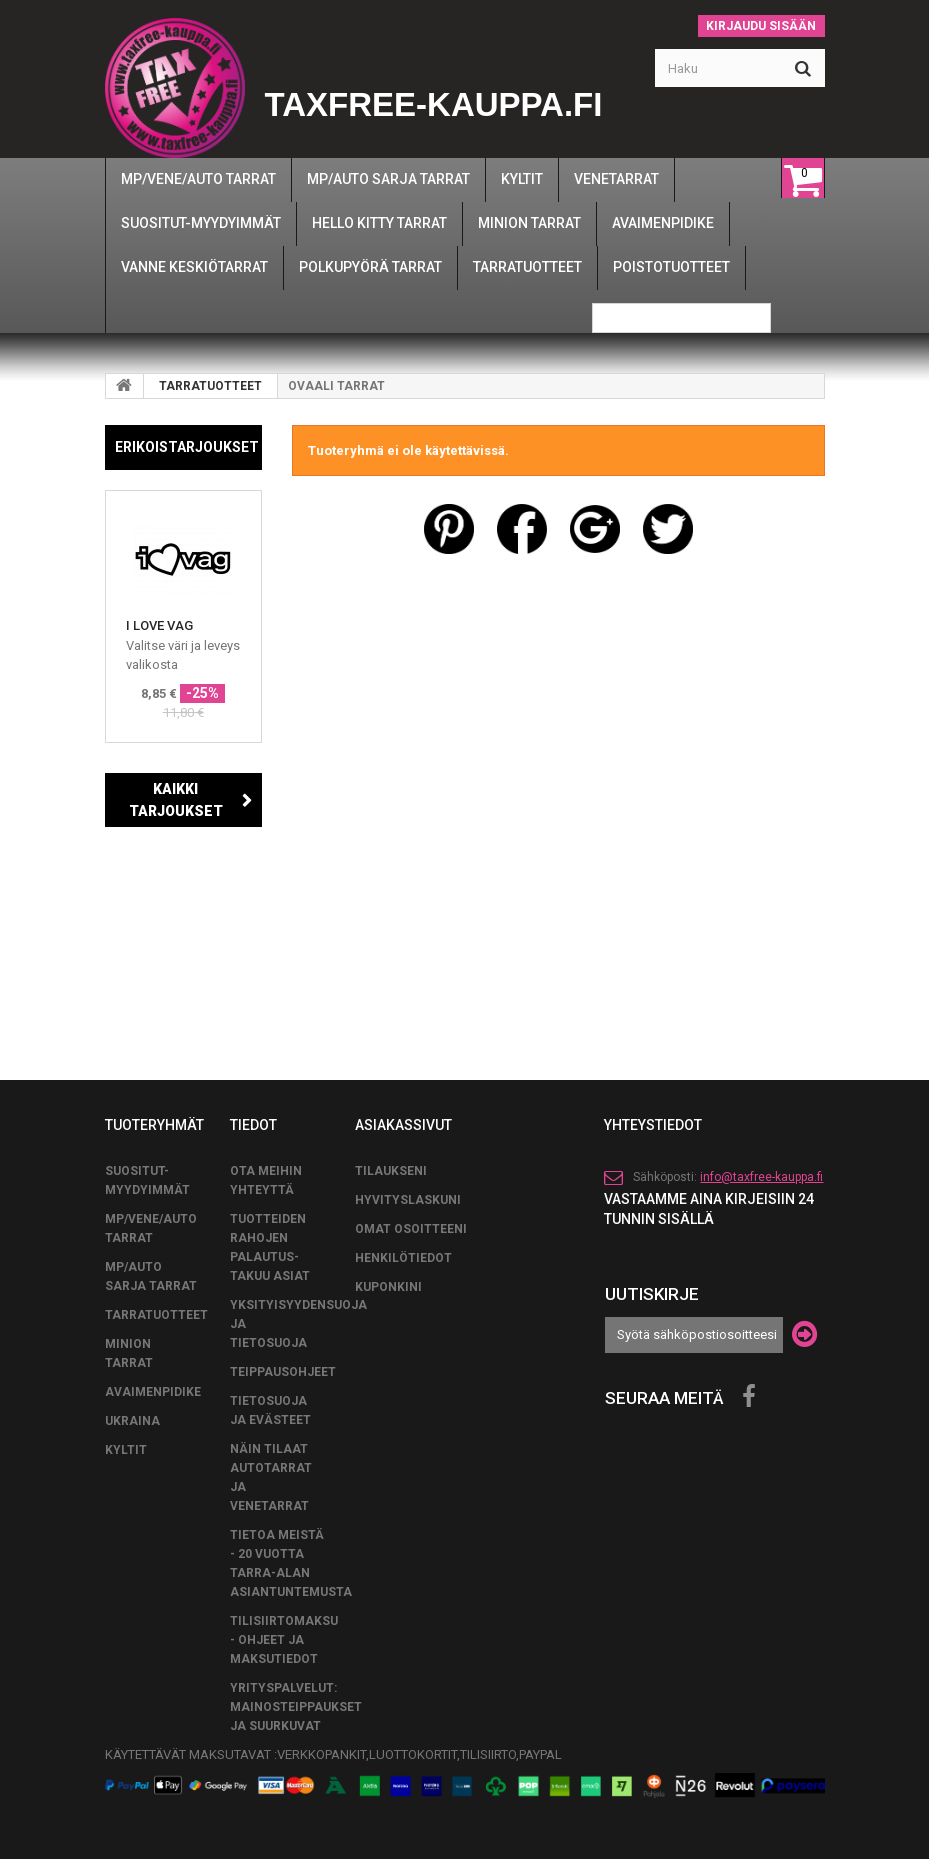  I want to click on AVAIMENPIDIKE, so click(153, 1392).